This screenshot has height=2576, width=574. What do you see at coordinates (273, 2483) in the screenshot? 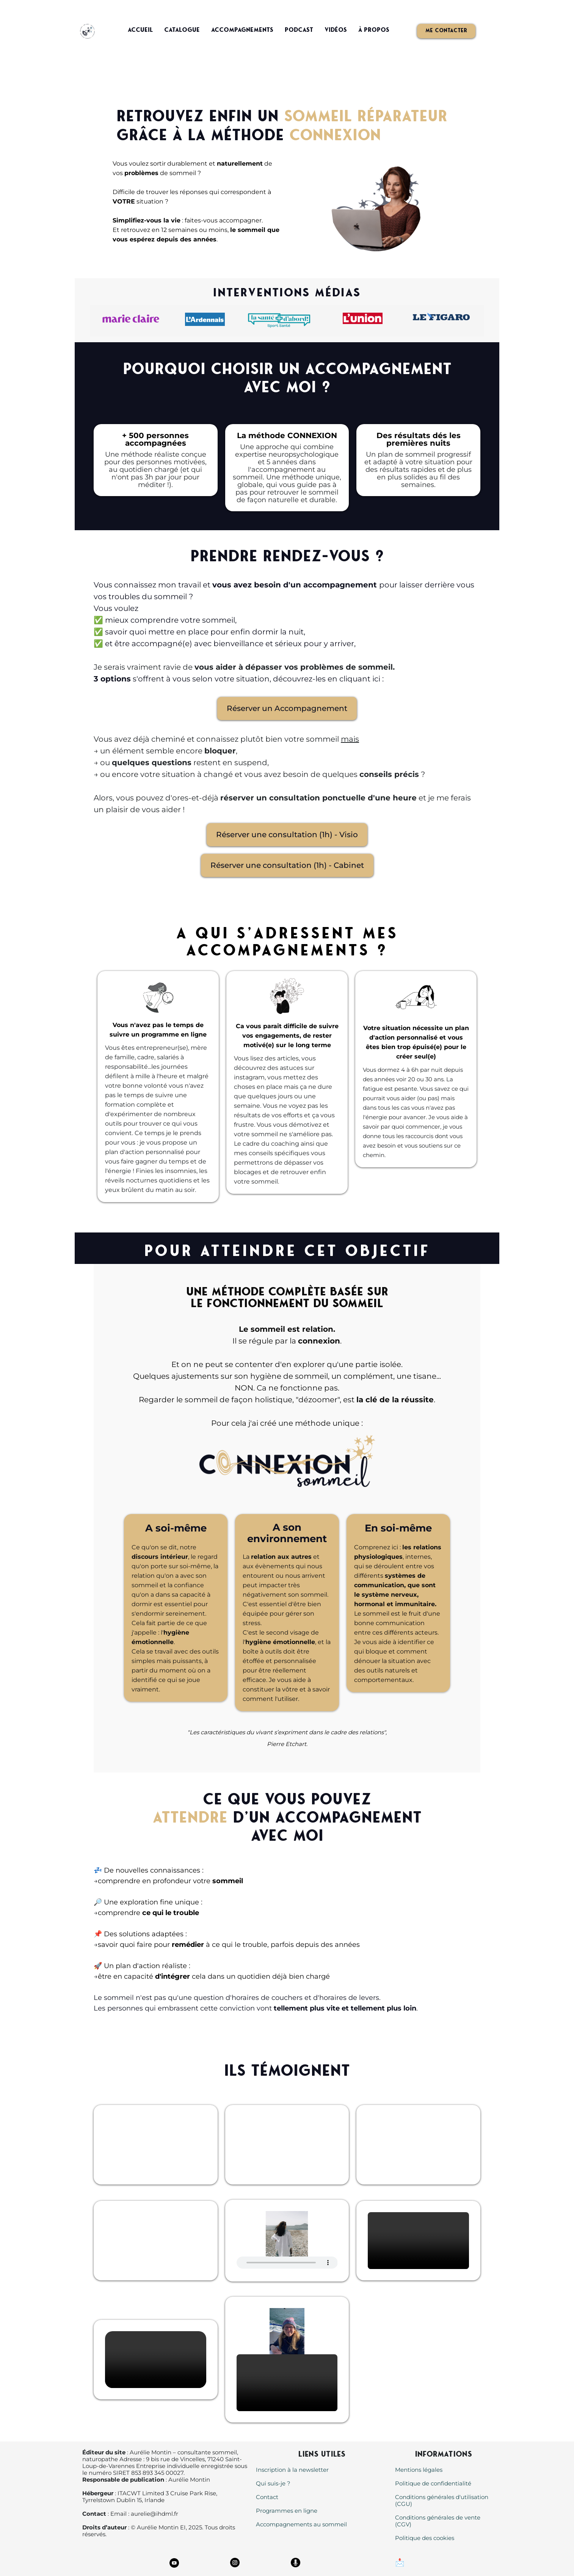
I see `Qui suis-je ?` at bounding box center [273, 2483].